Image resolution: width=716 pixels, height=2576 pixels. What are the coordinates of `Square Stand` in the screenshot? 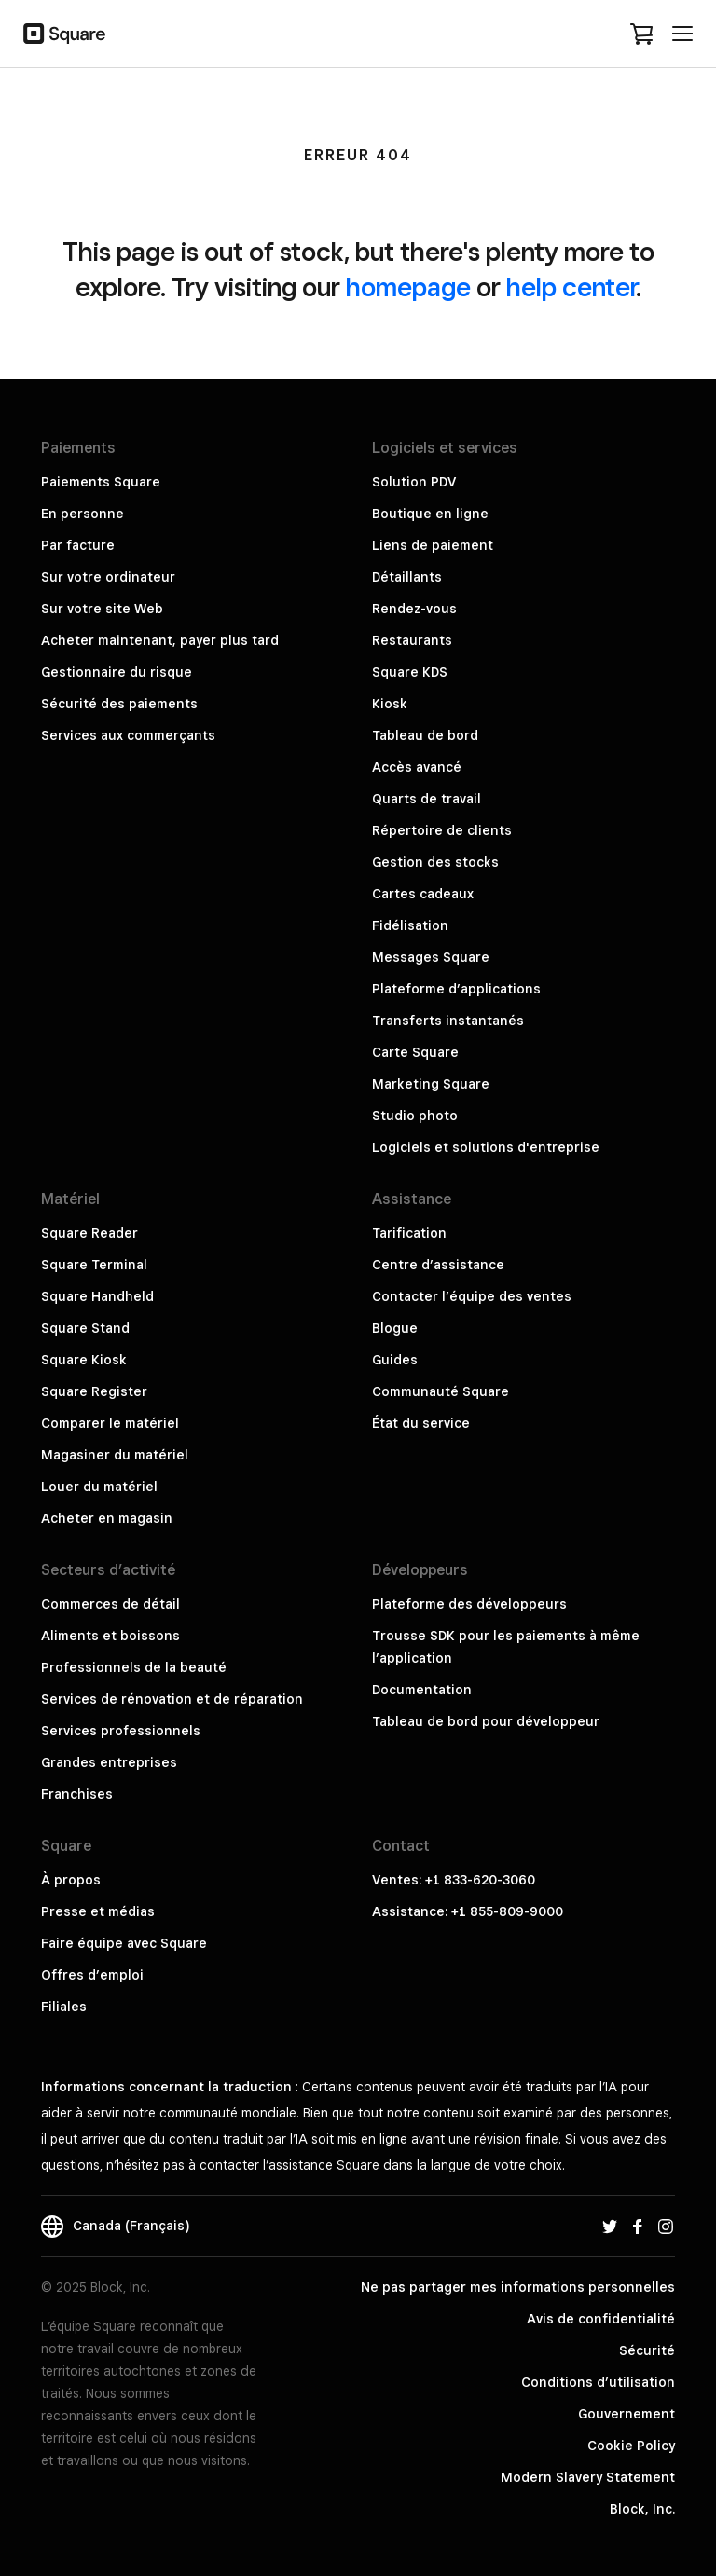 It's located at (85, 1328).